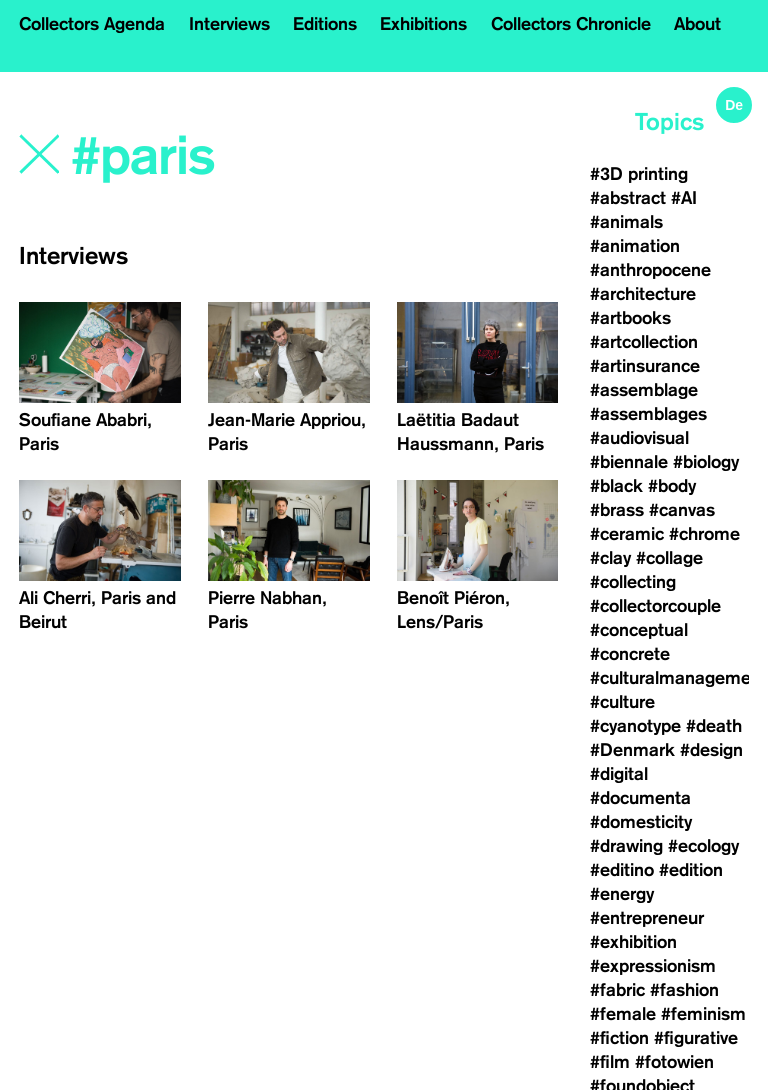 This screenshot has height=1090, width=768. Describe the element at coordinates (703, 846) in the screenshot. I see `#ecology` at that location.